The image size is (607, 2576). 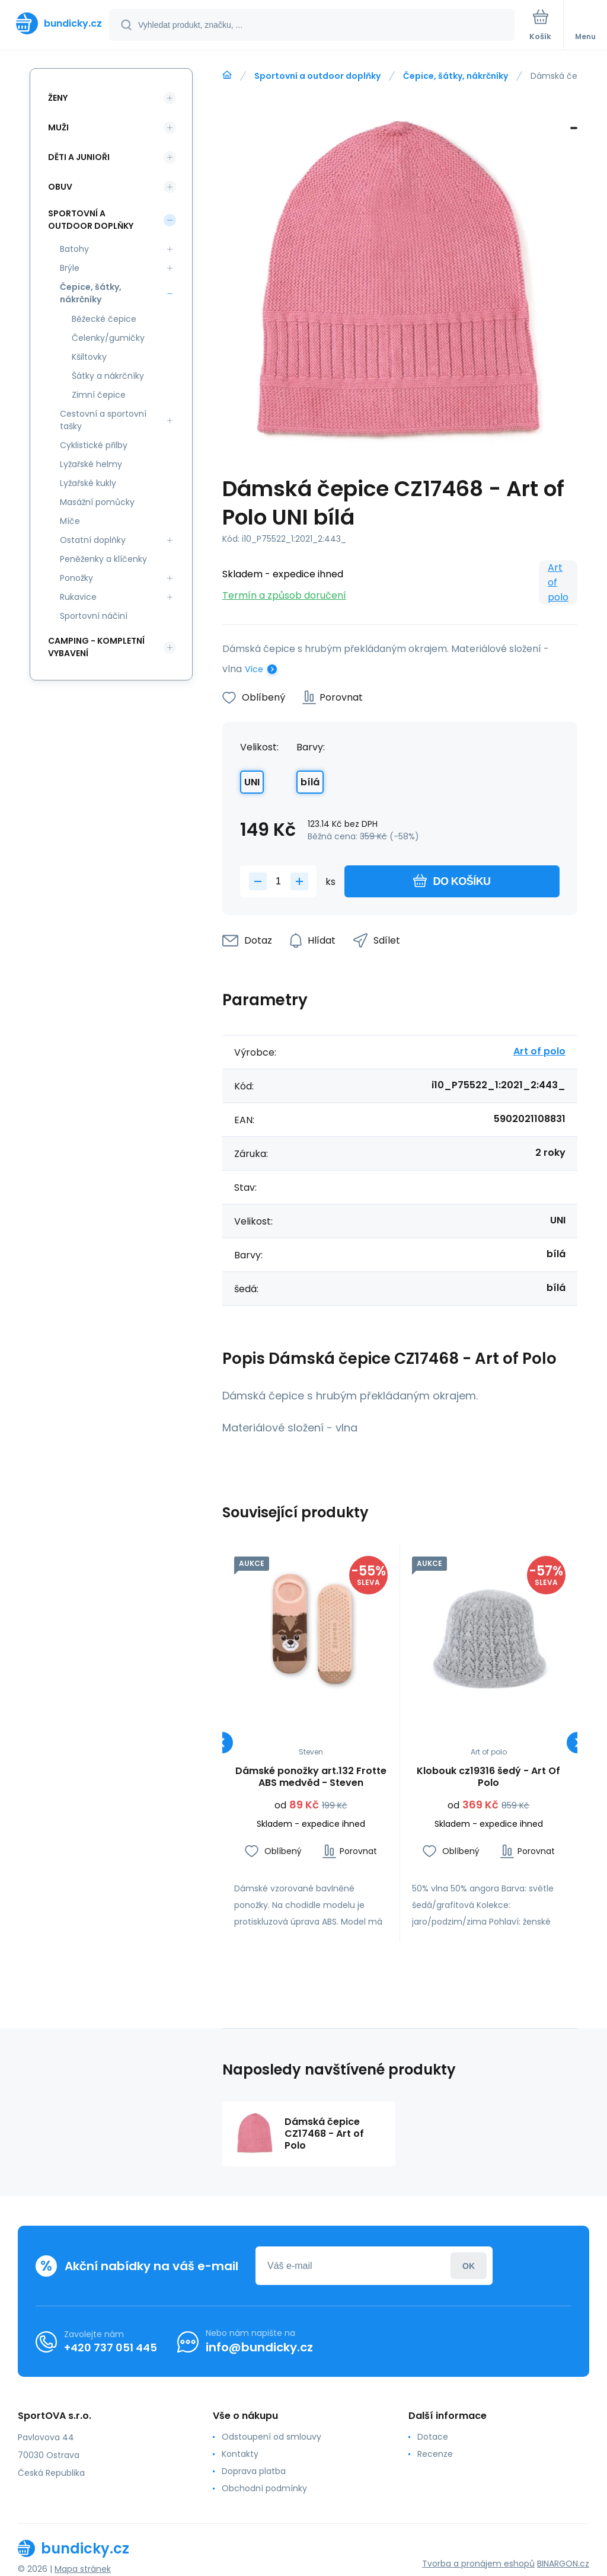 I want to click on Děti a Junioři, so click(x=79, y=157).